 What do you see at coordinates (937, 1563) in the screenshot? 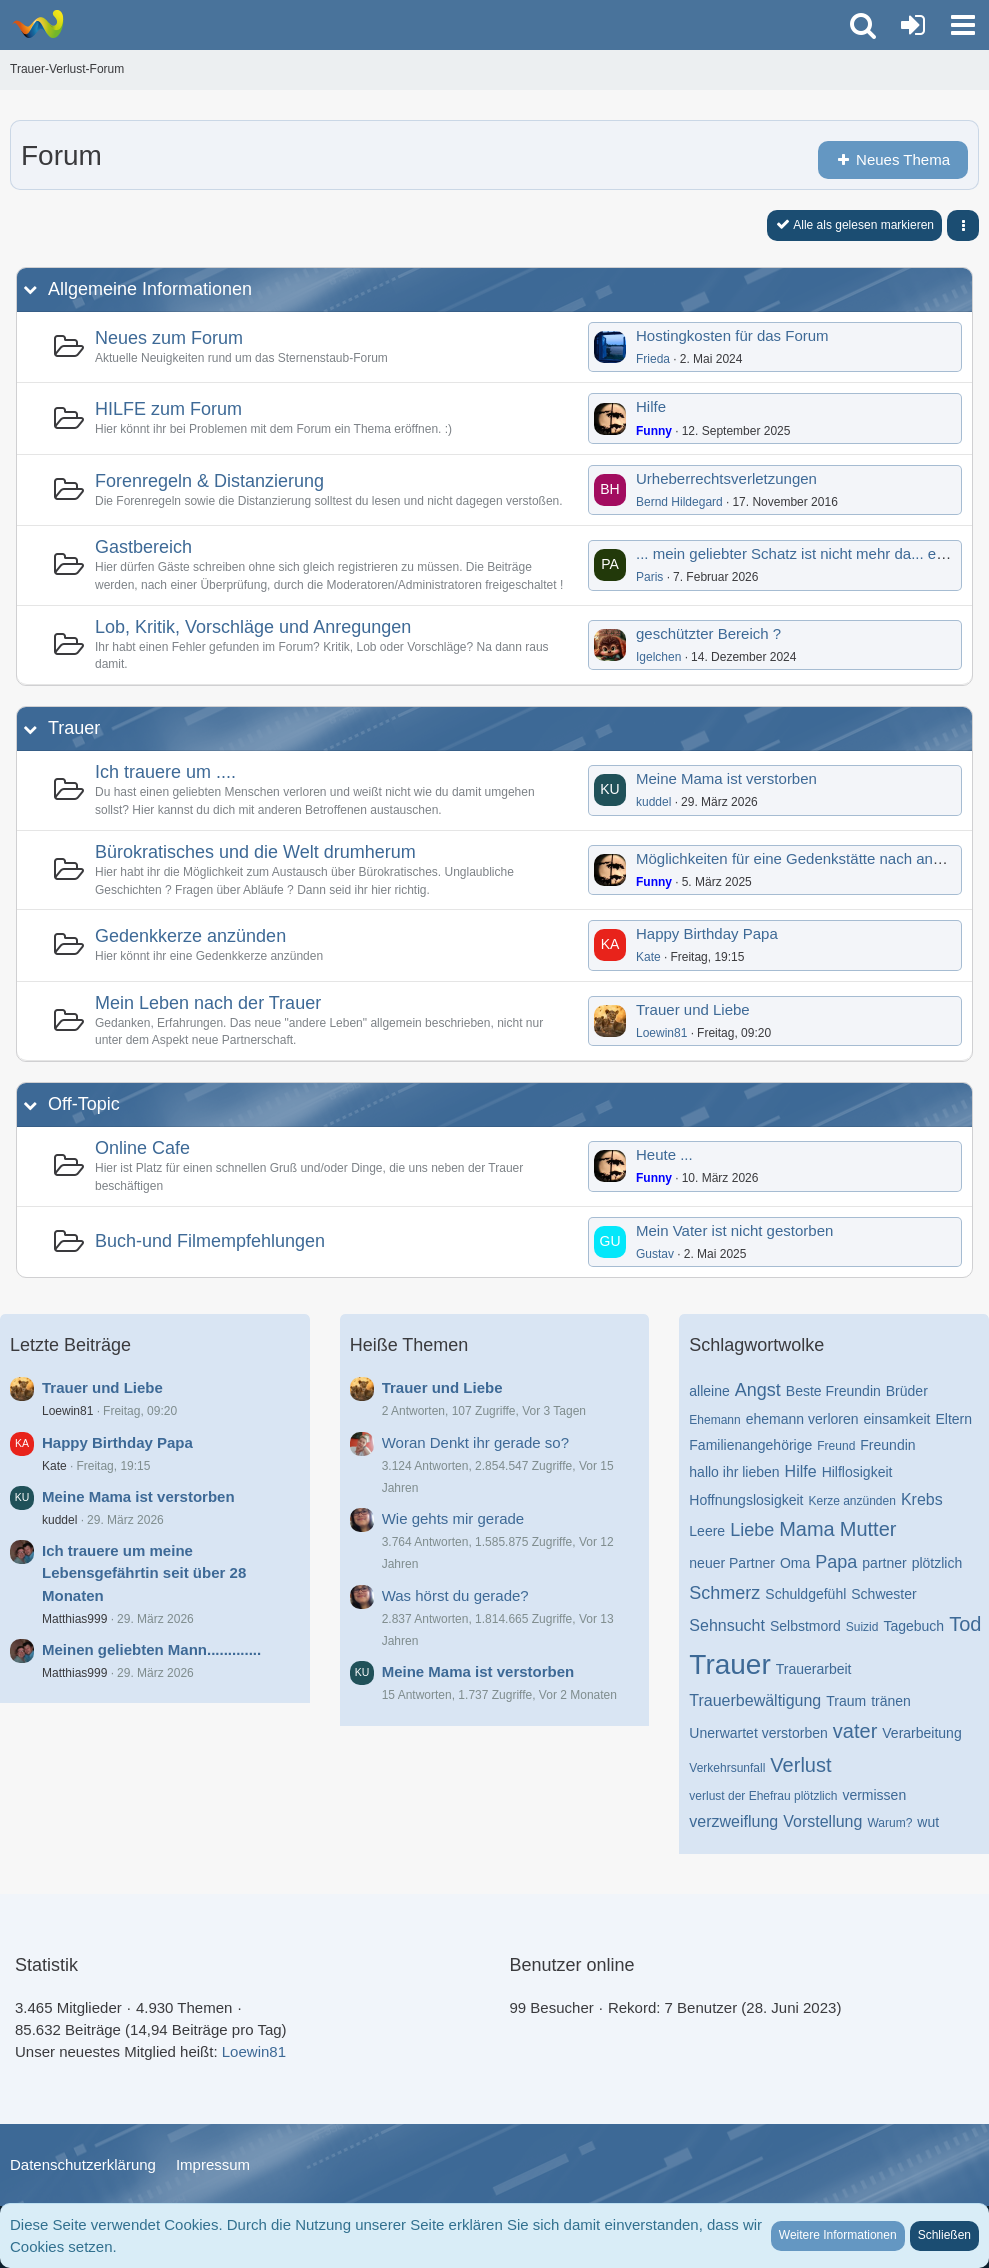
I see `plötzlich` at bounding box center [937, 1563].